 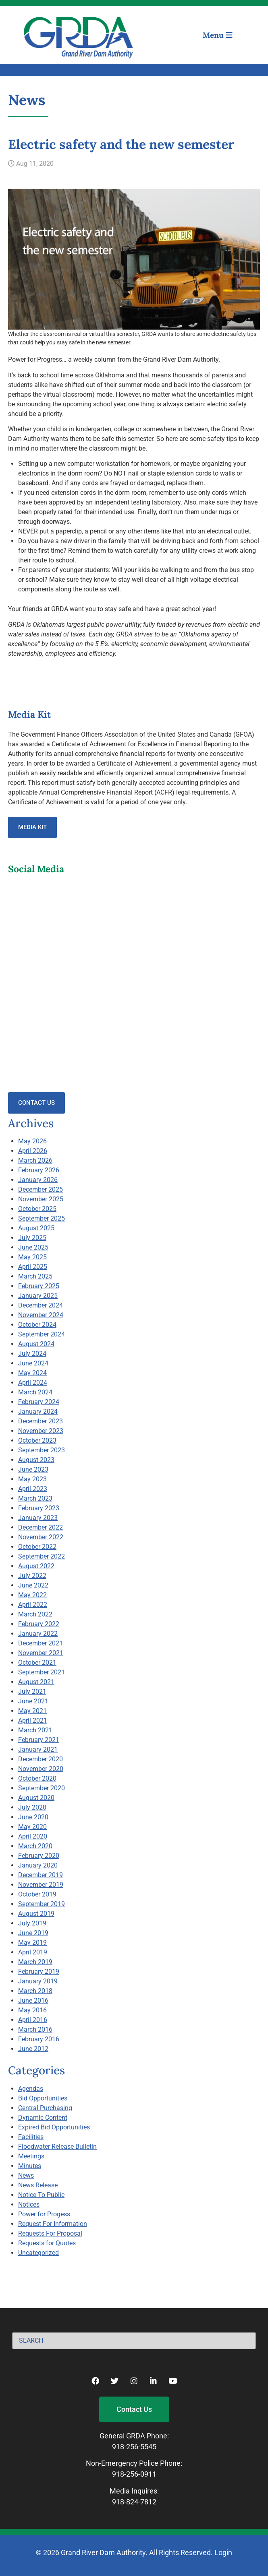 I want to click on February 2022, so click(x=38, y=1624).